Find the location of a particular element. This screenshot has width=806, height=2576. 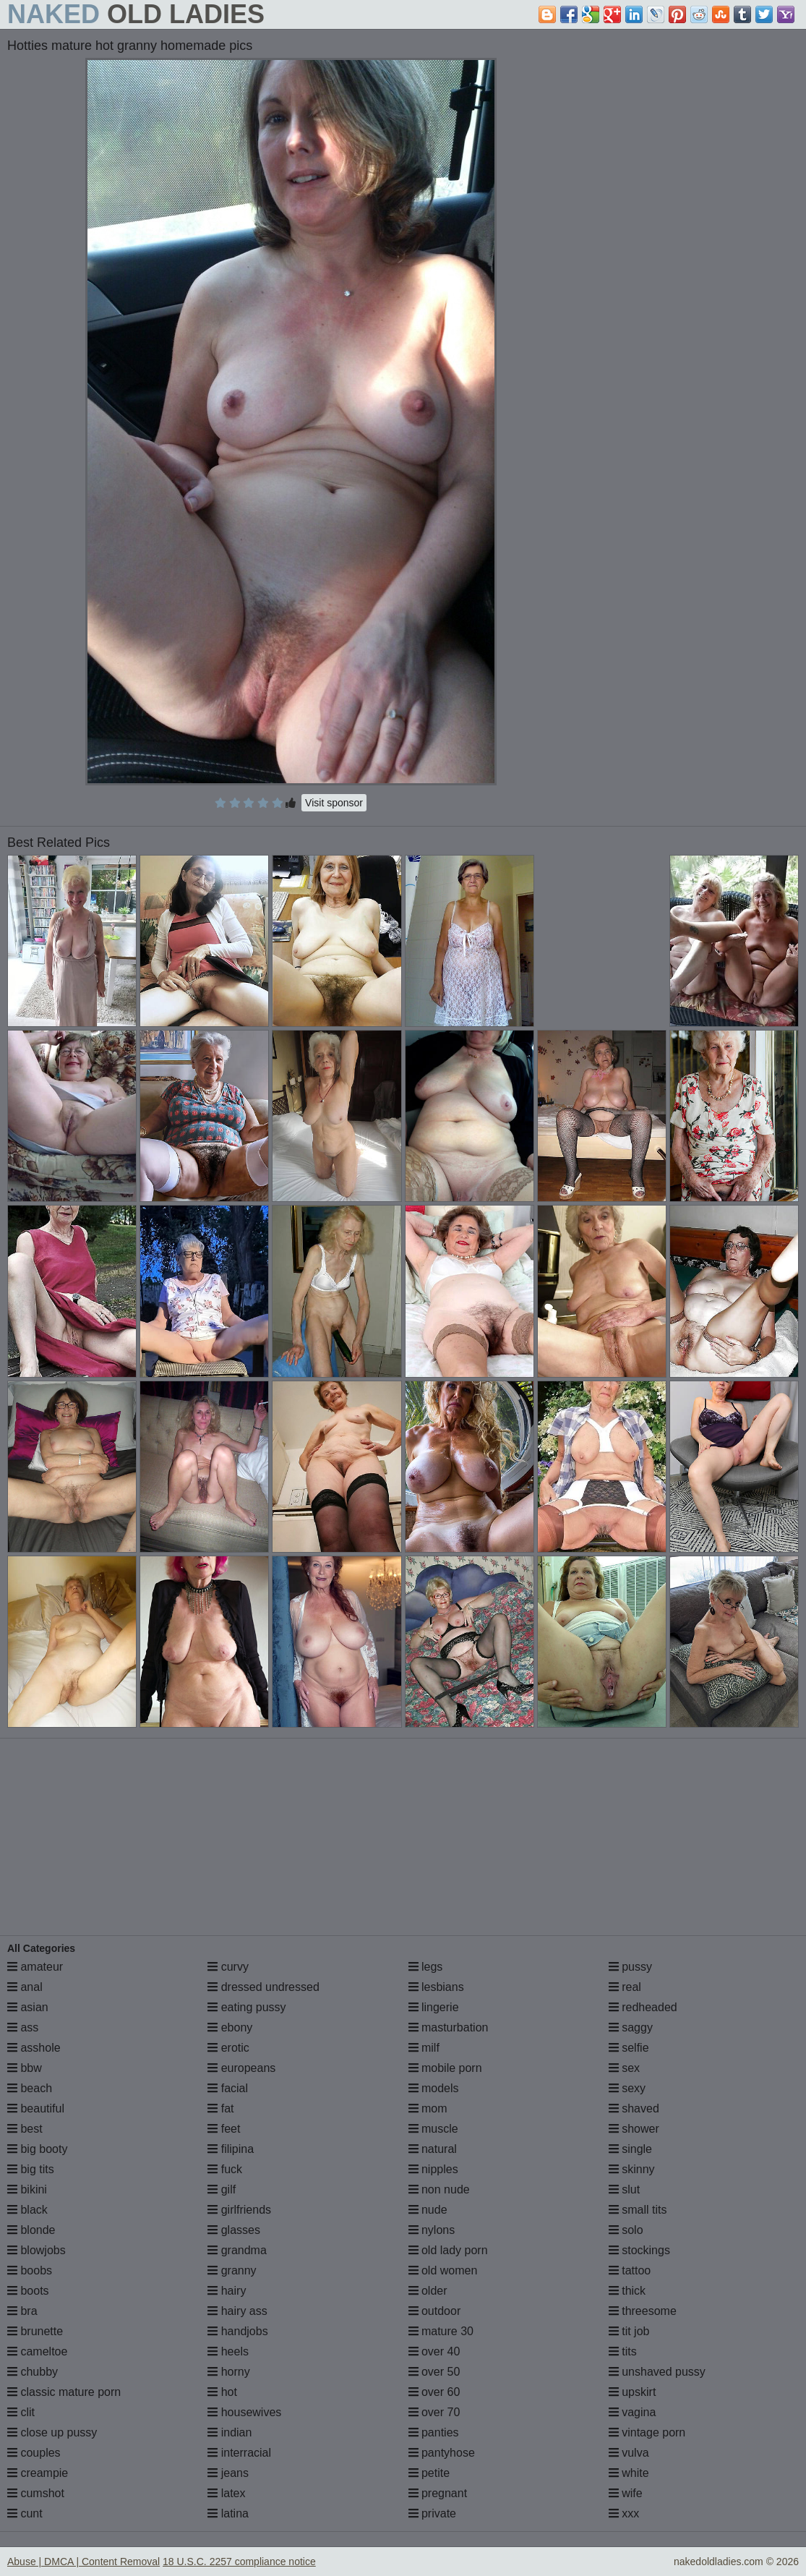

panties is located at coordinates (433, 2432).